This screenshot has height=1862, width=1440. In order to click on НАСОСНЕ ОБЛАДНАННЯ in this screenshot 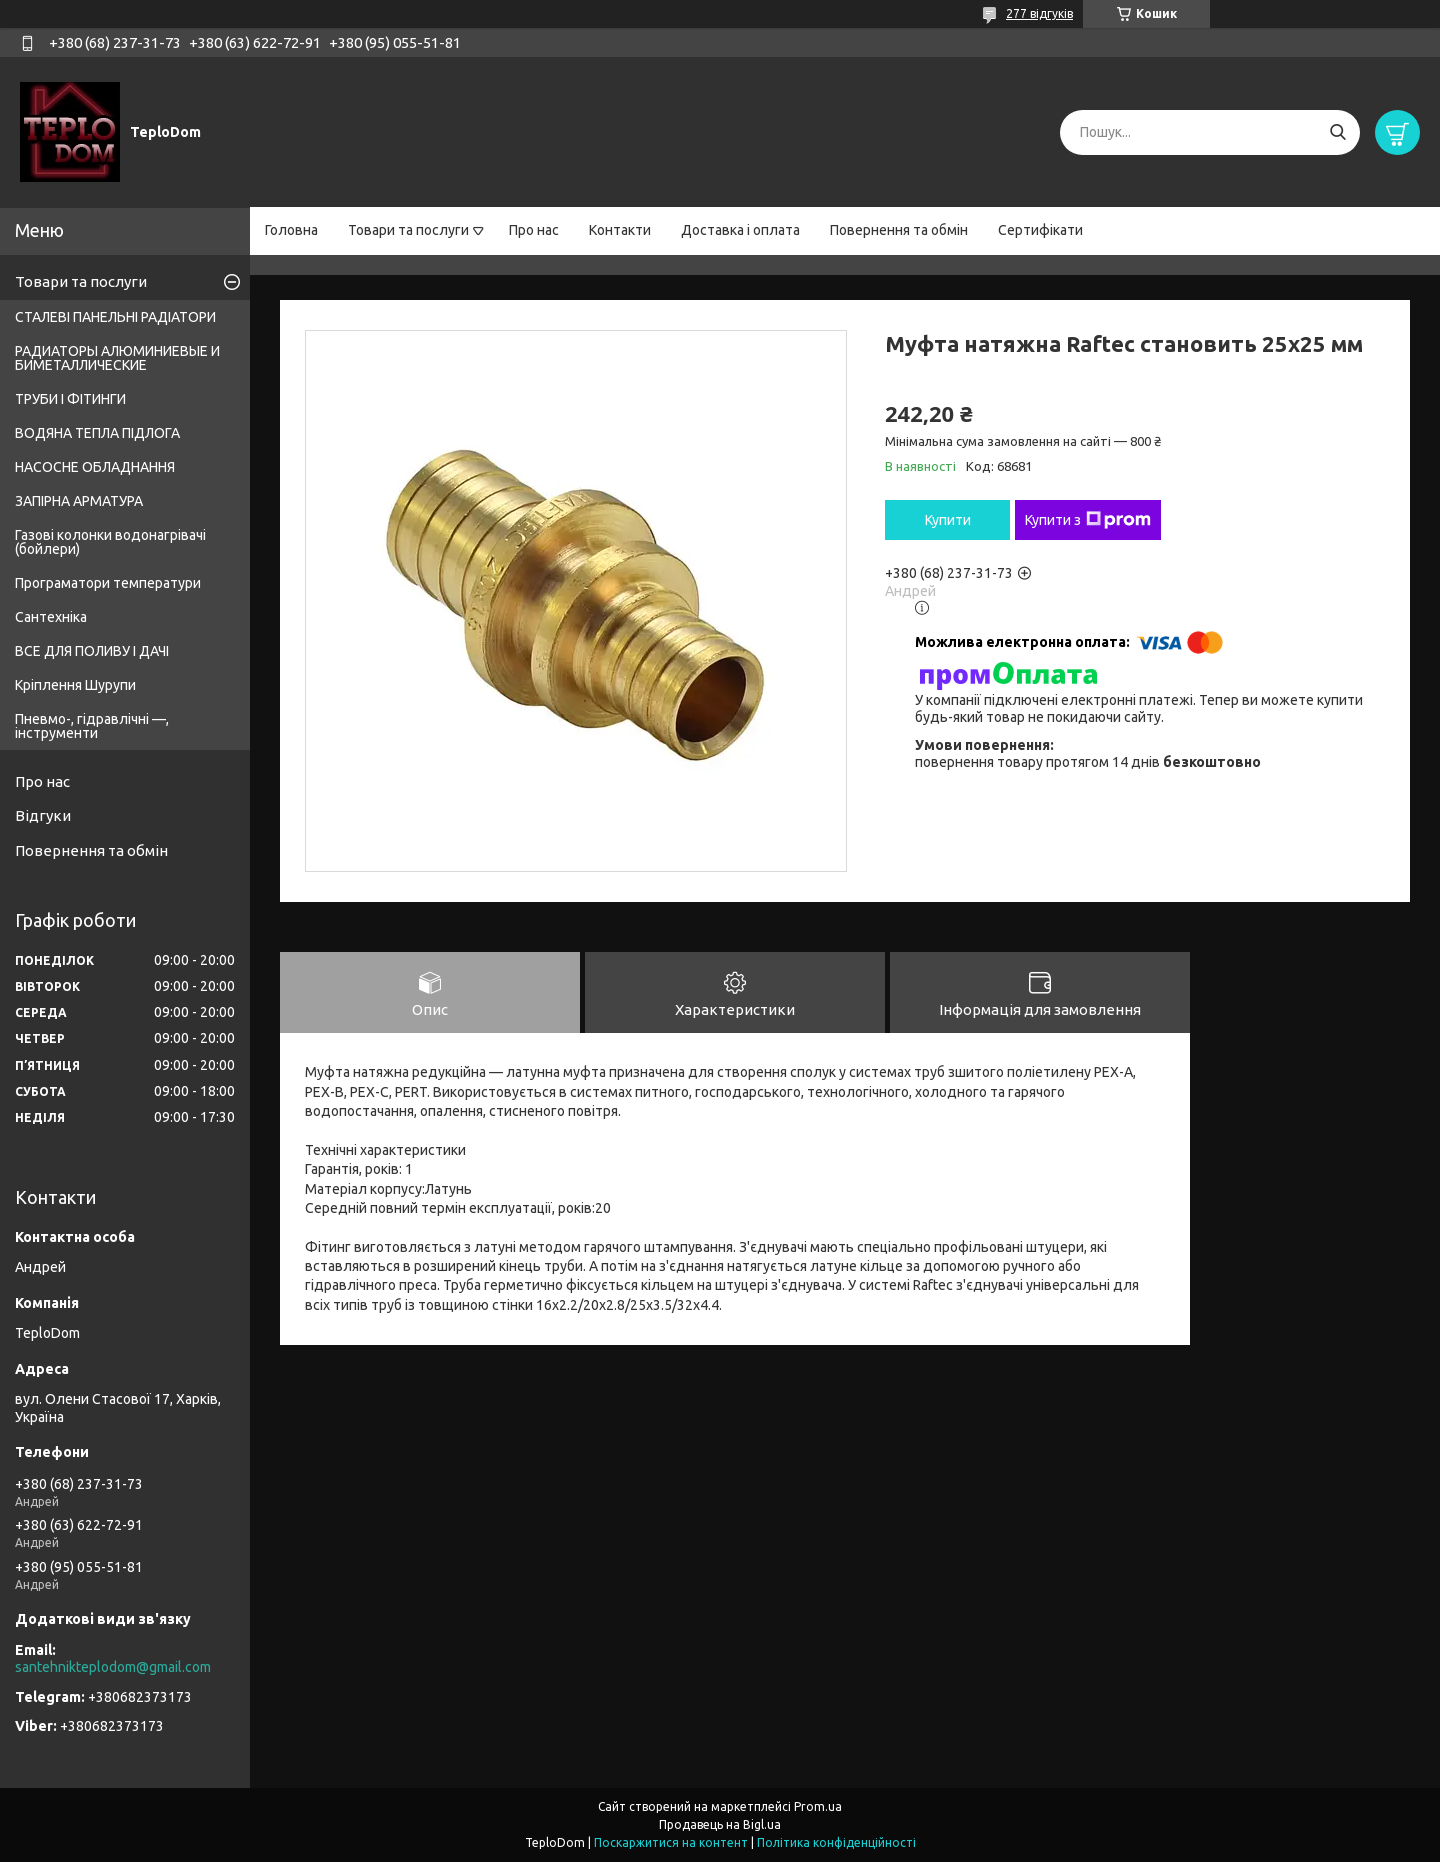, I will do `click(95, 467)`.